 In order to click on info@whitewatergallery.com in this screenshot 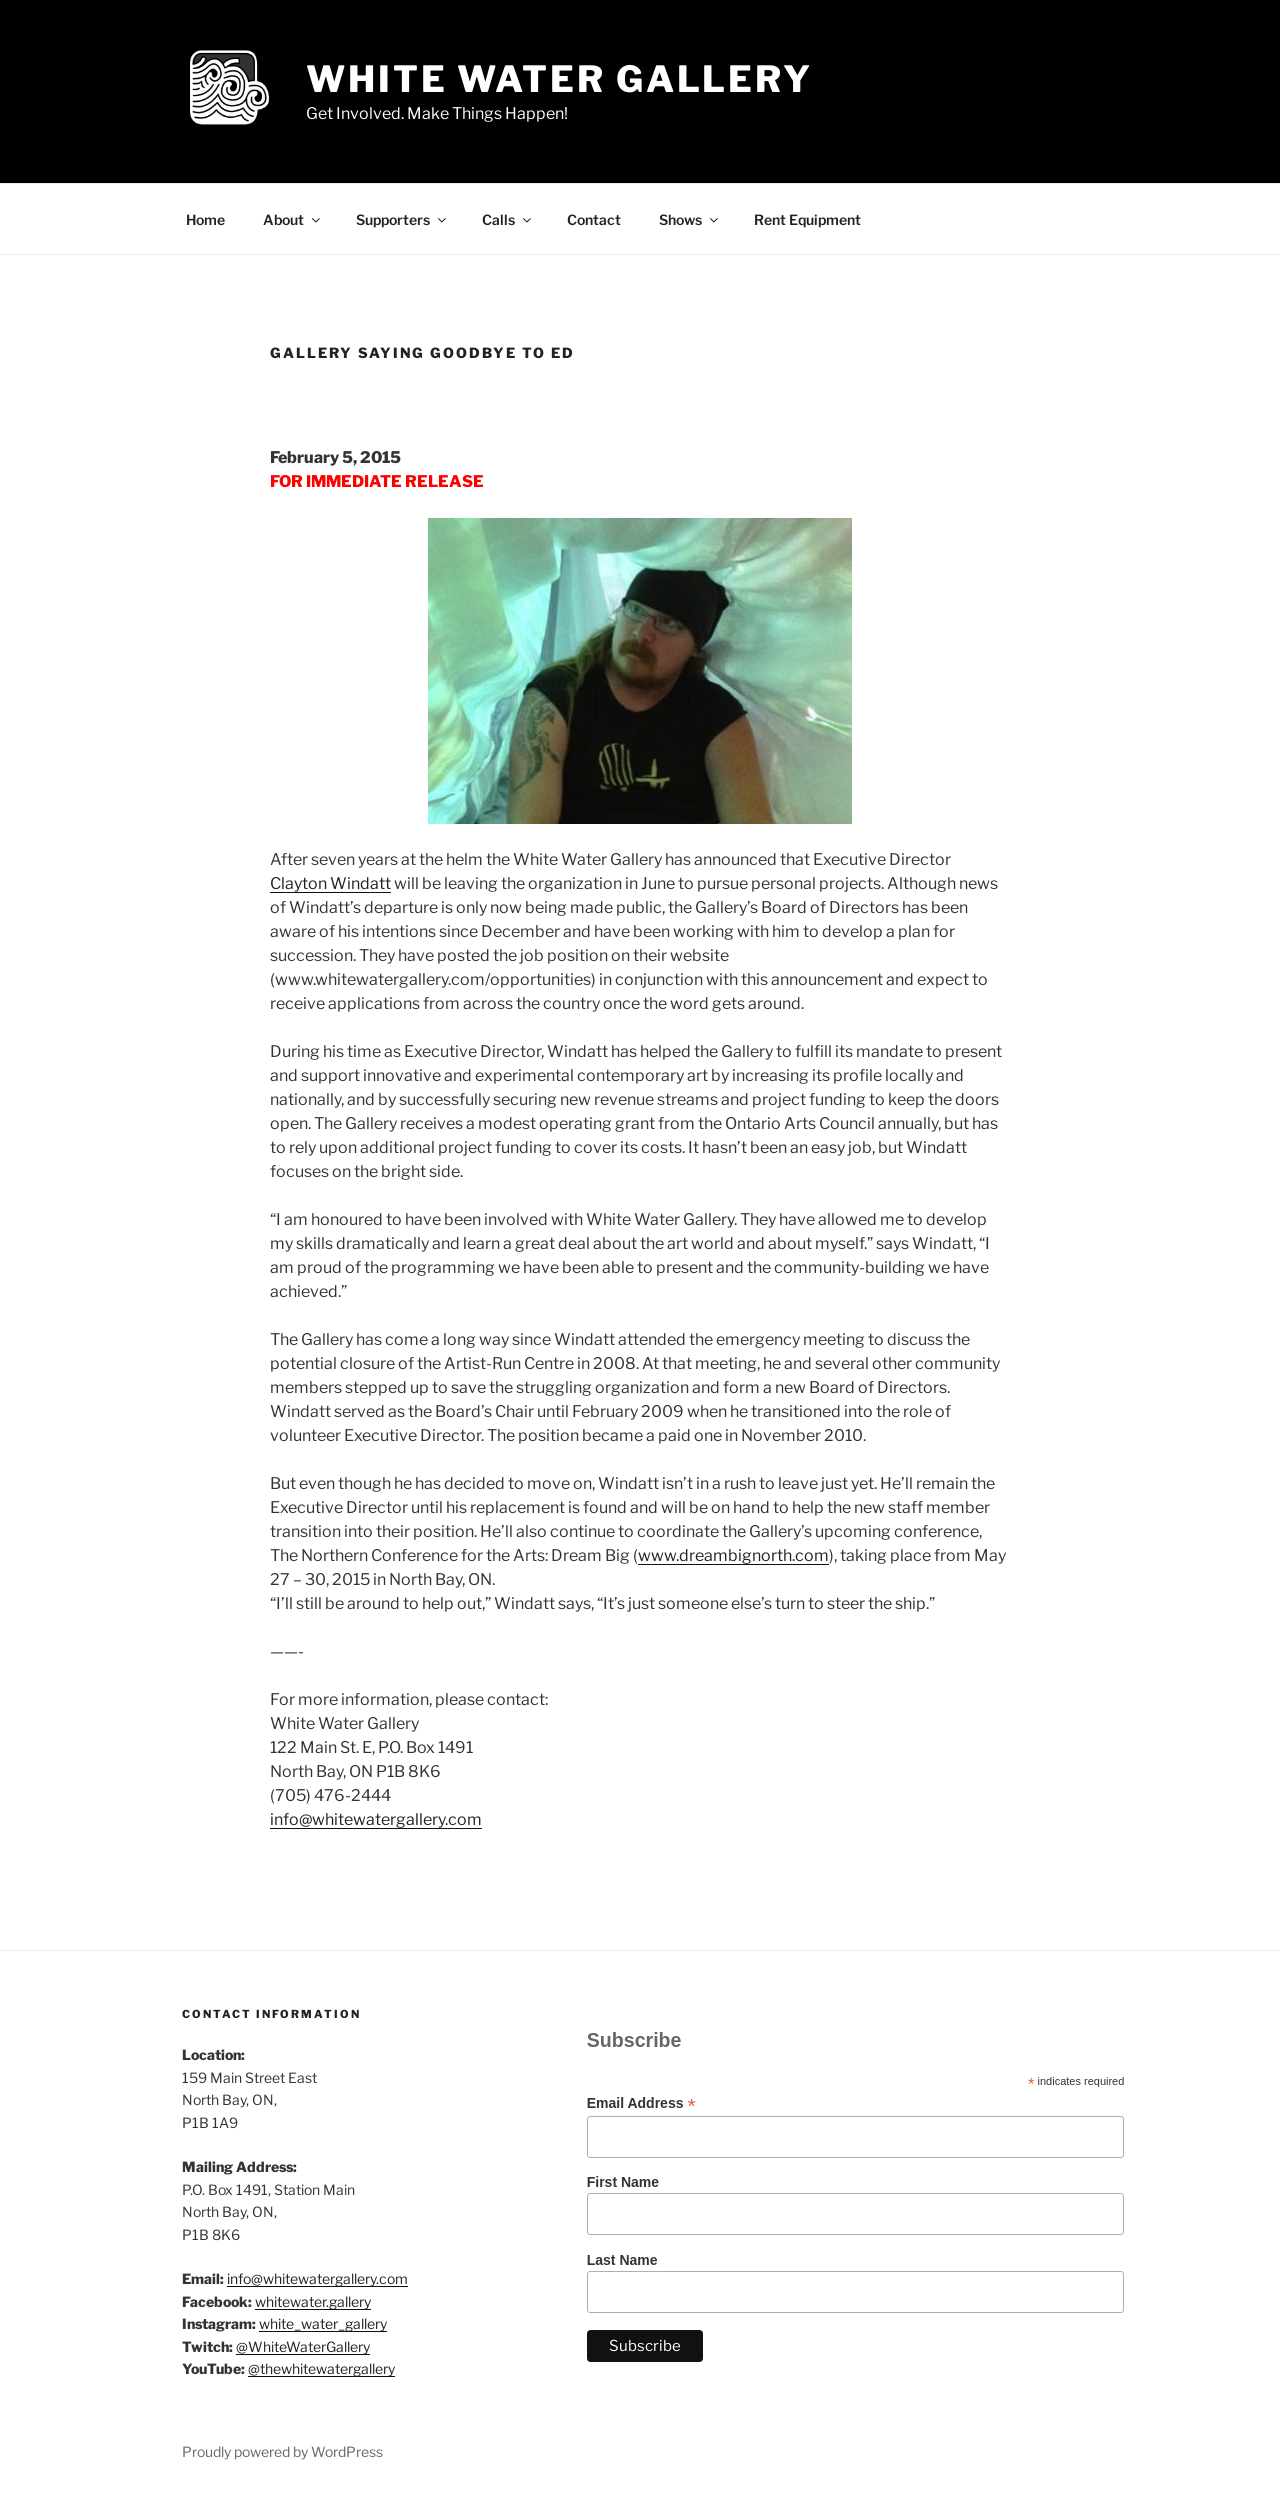, I will do `click(376, 1819)`.